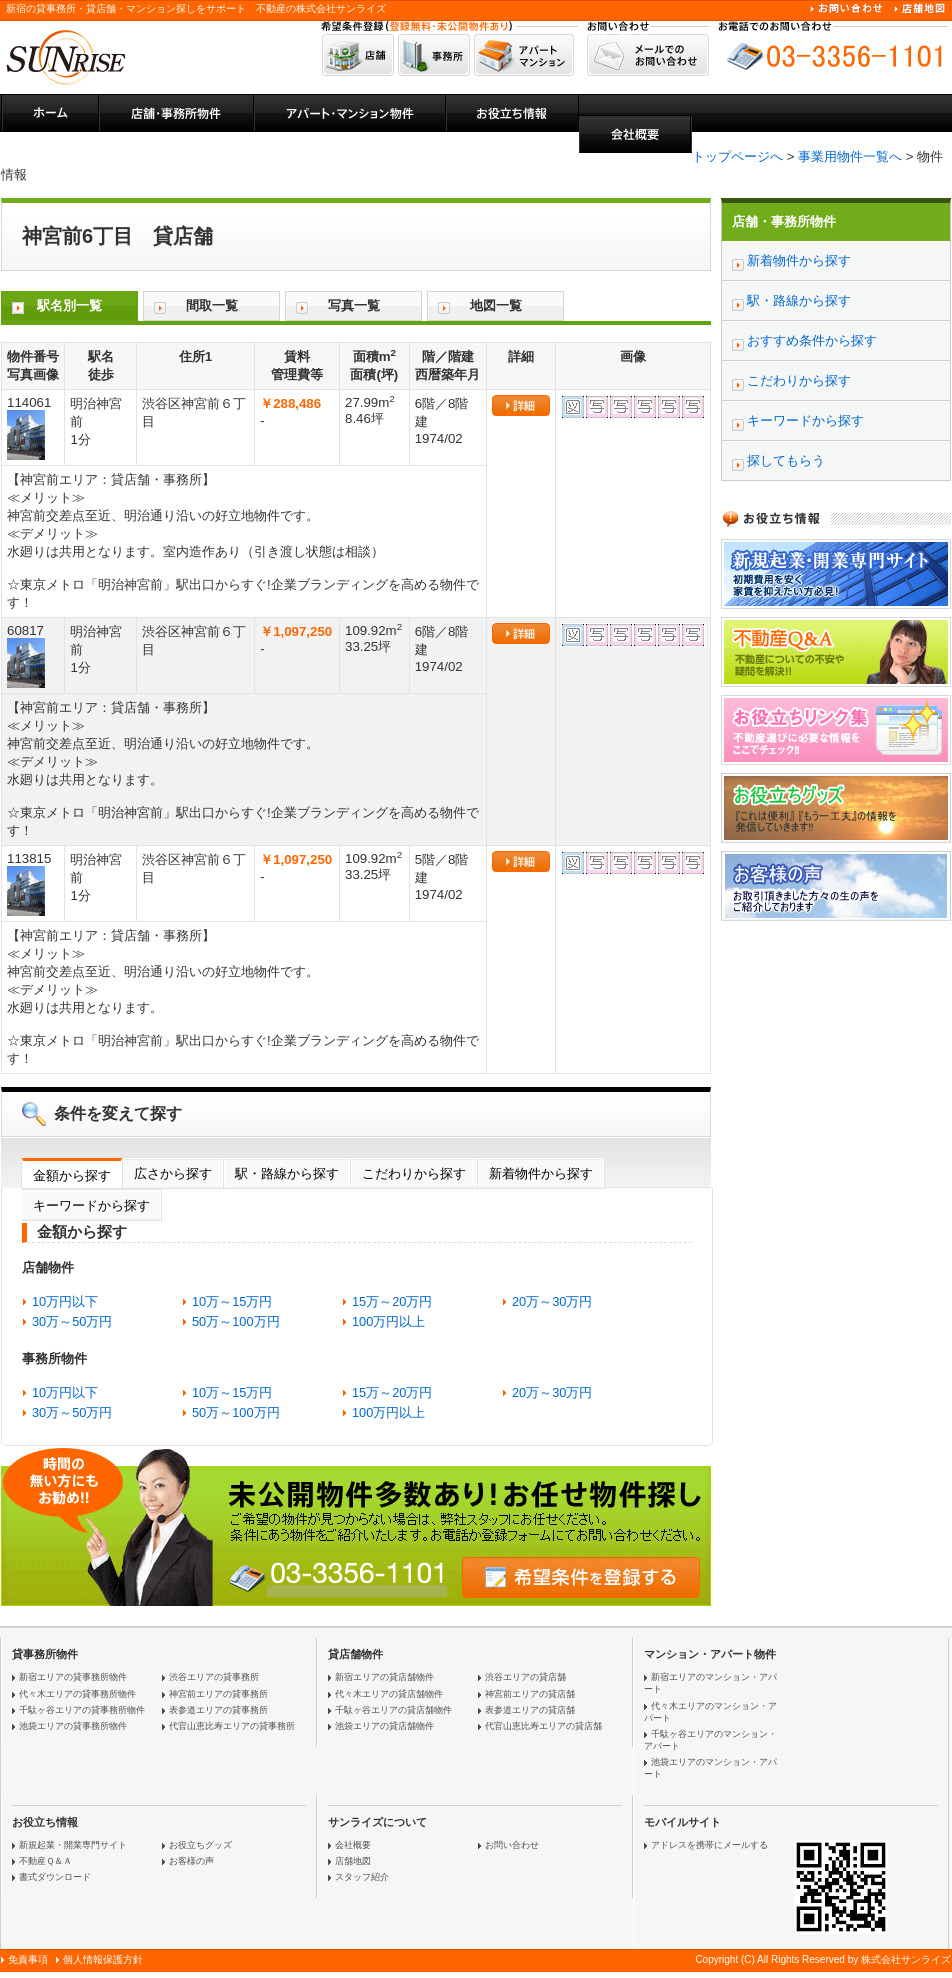 The width and height of the screenshot is (952, 1978). Describe the element at coordinates (414, 1173) in the screenshot. I see `こだわりから探す` at that location.